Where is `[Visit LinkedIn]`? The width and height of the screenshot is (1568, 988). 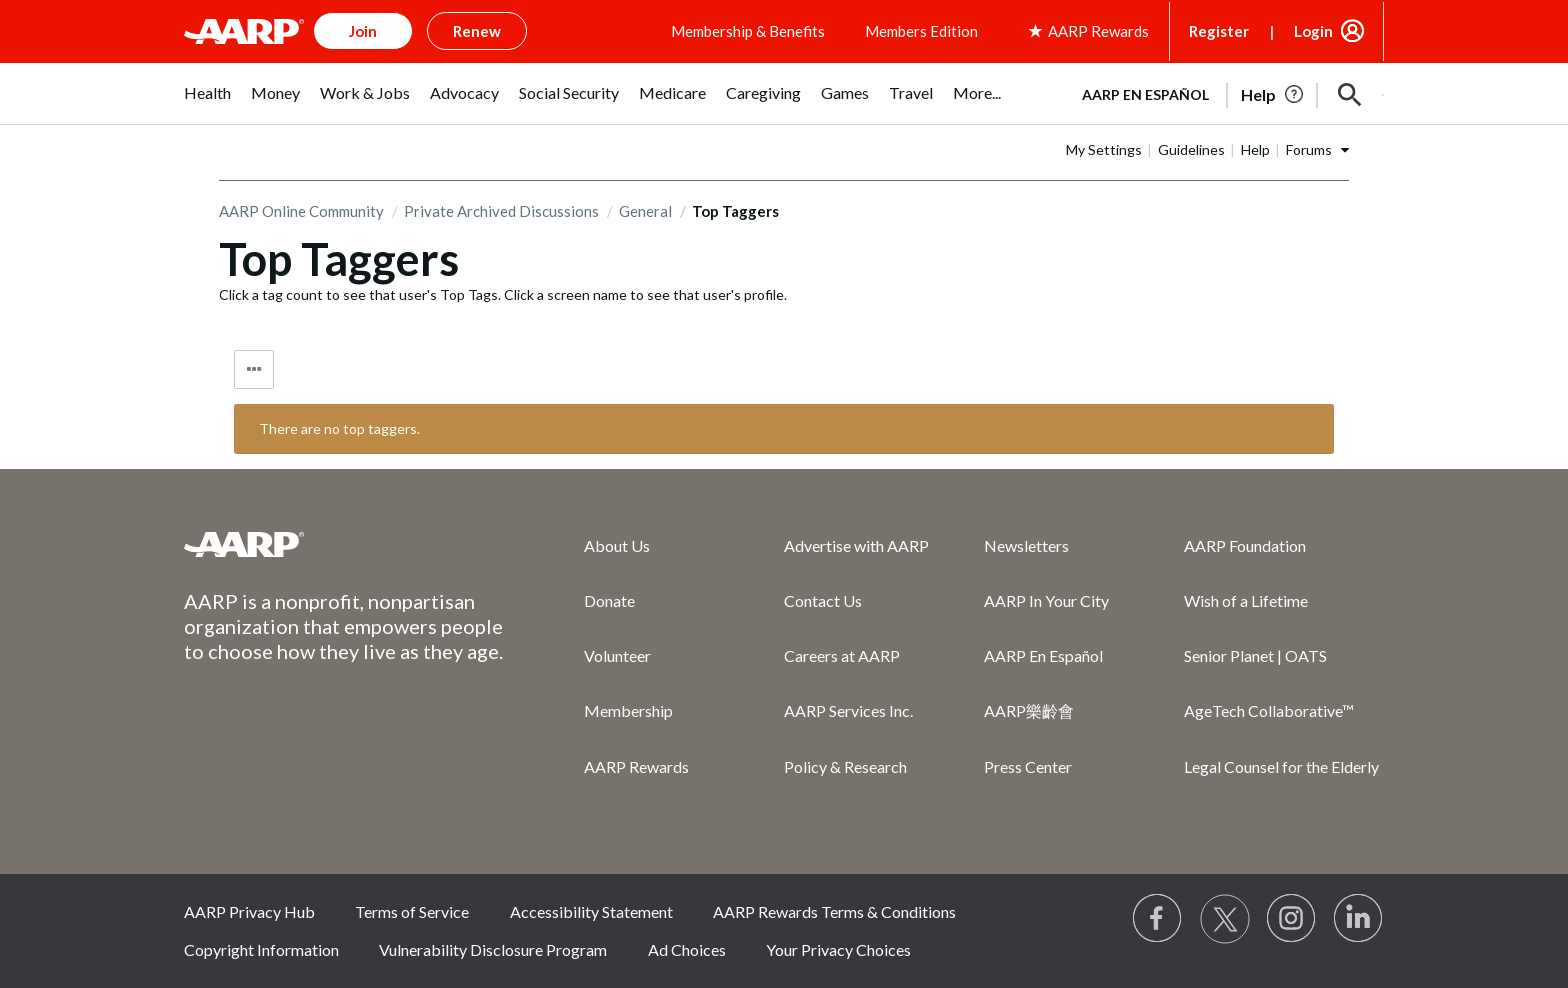 [Visit LinkedIn] is located at coordinates (1359, 919).